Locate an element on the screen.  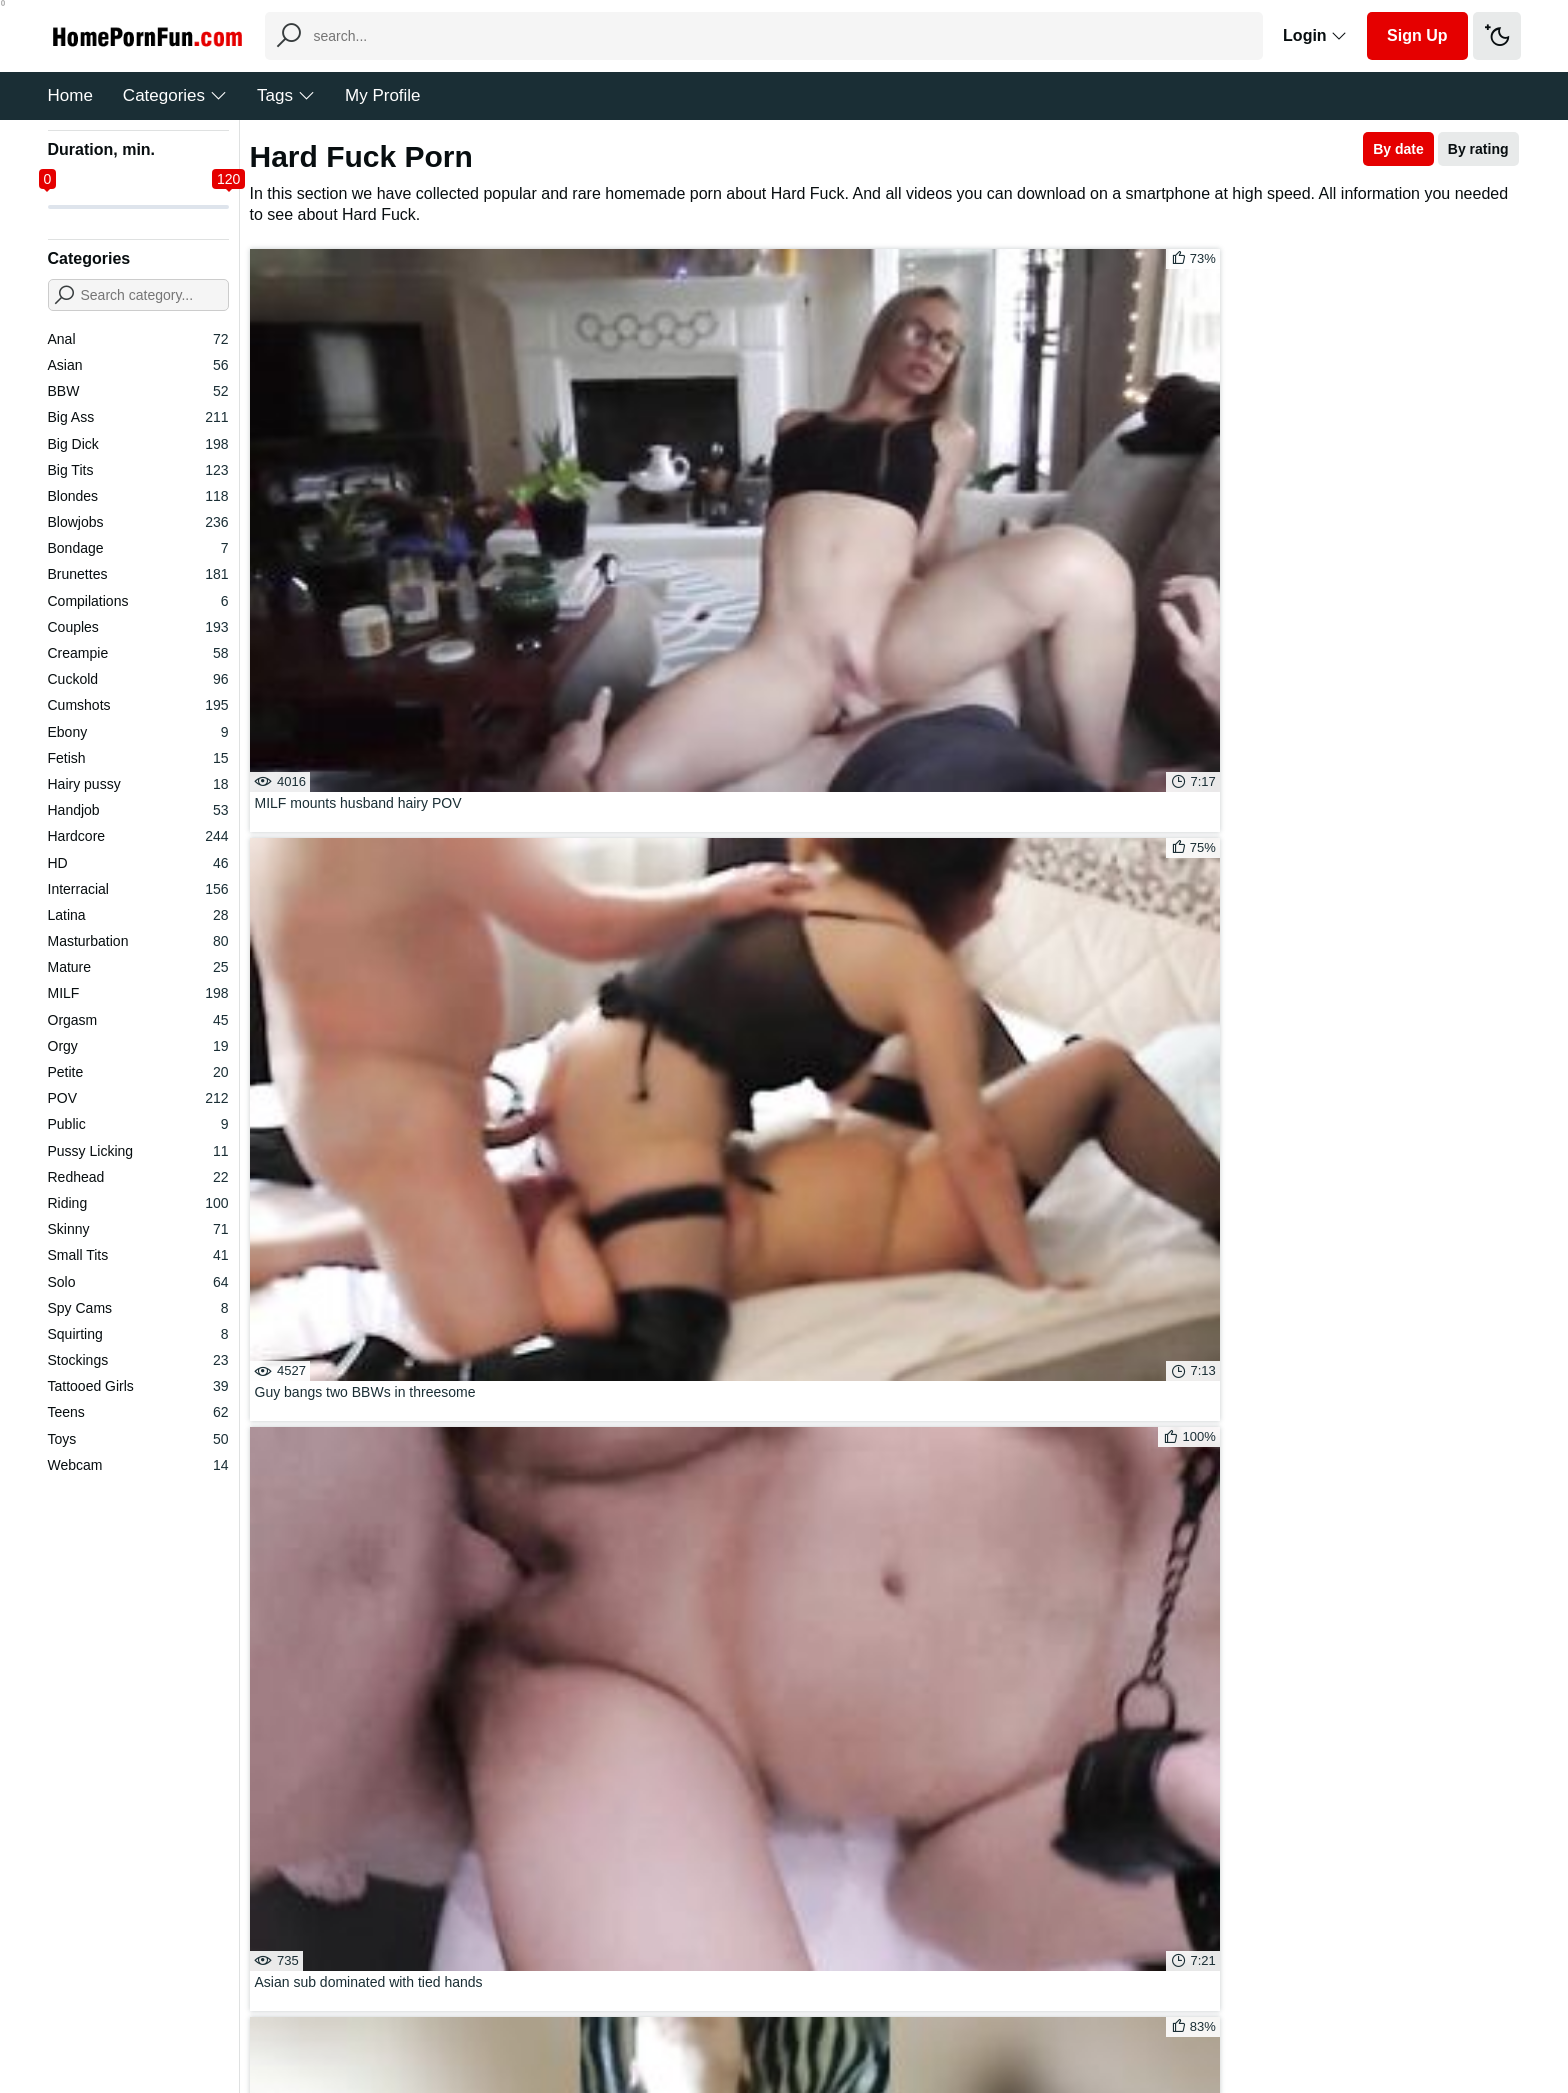
Fetish is located at coordinates (138, 758).